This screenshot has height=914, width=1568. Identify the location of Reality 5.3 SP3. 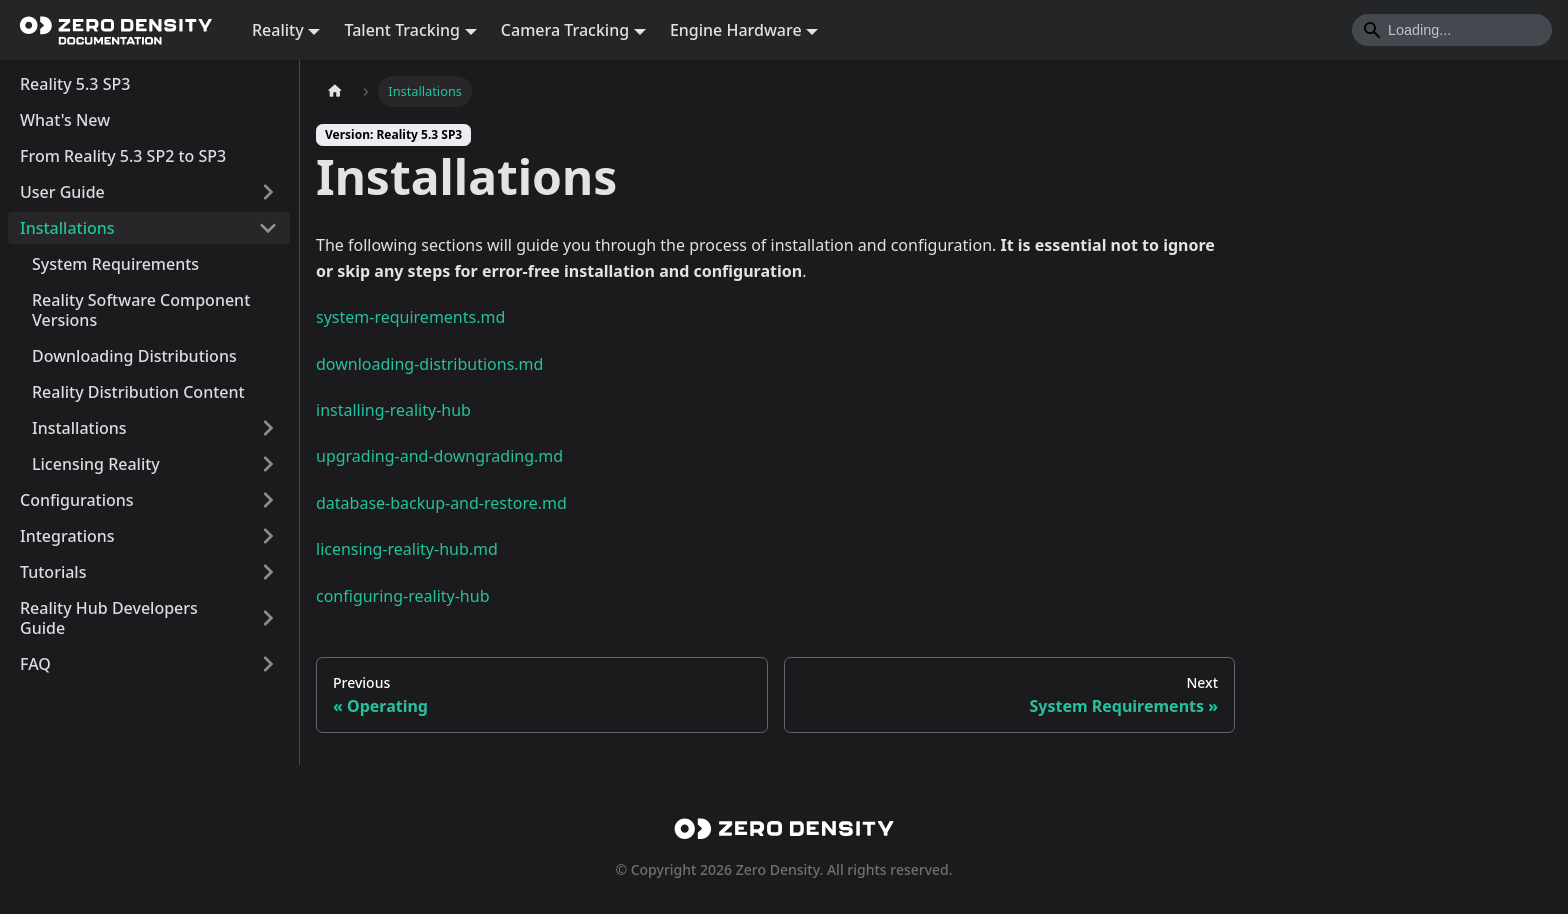
(75, 84).